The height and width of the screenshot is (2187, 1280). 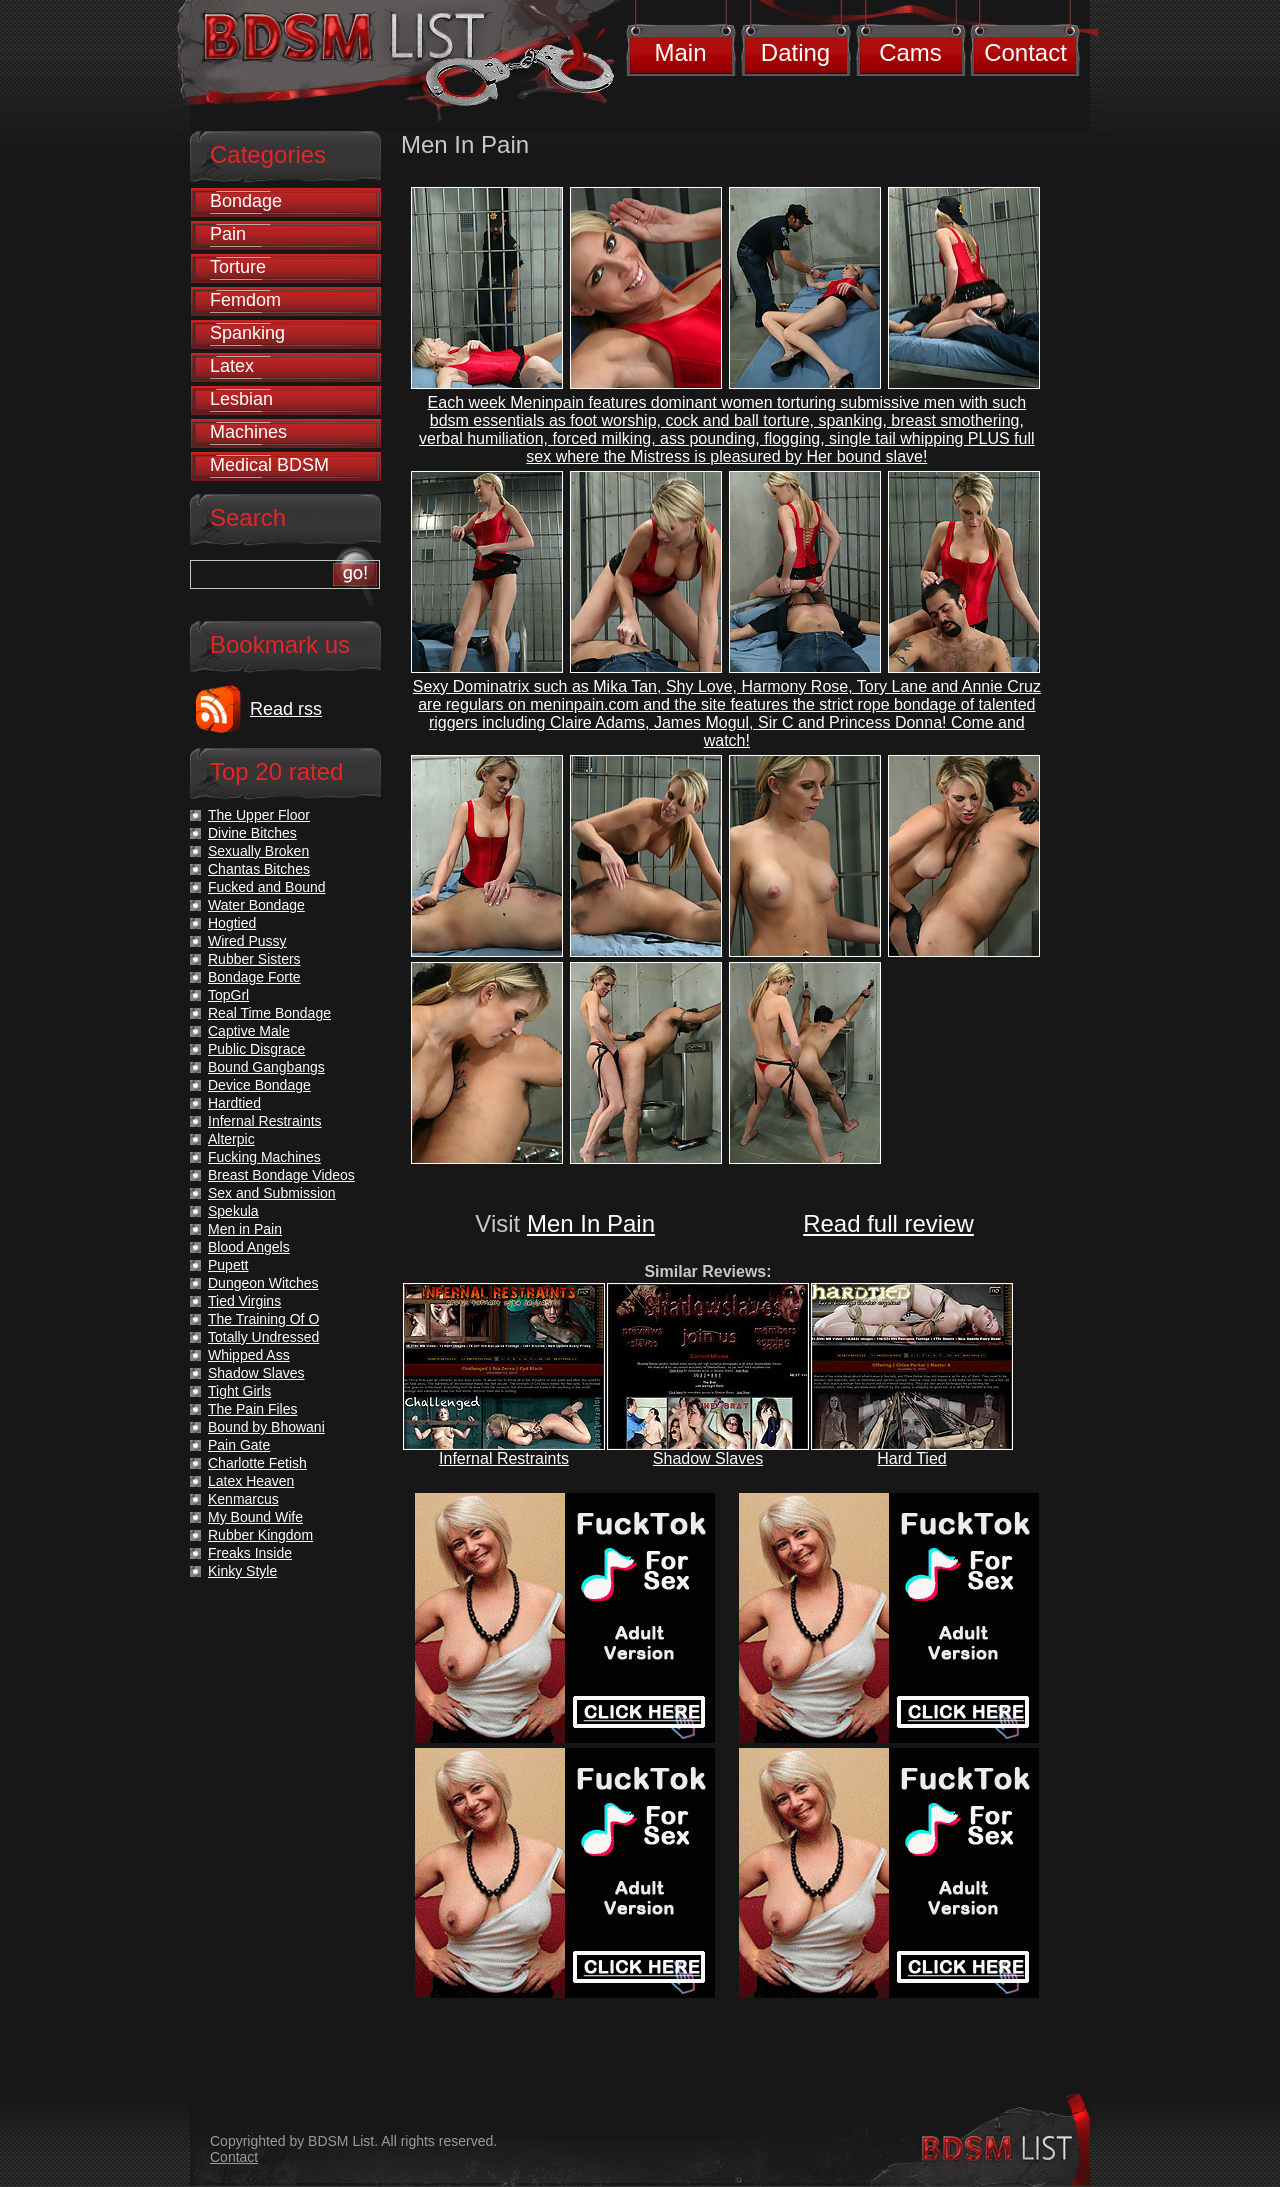 What do you see at coordinates (242, 1571) in the screenshot?
I see `Kinky Style` at bounding box center [242, 1571].